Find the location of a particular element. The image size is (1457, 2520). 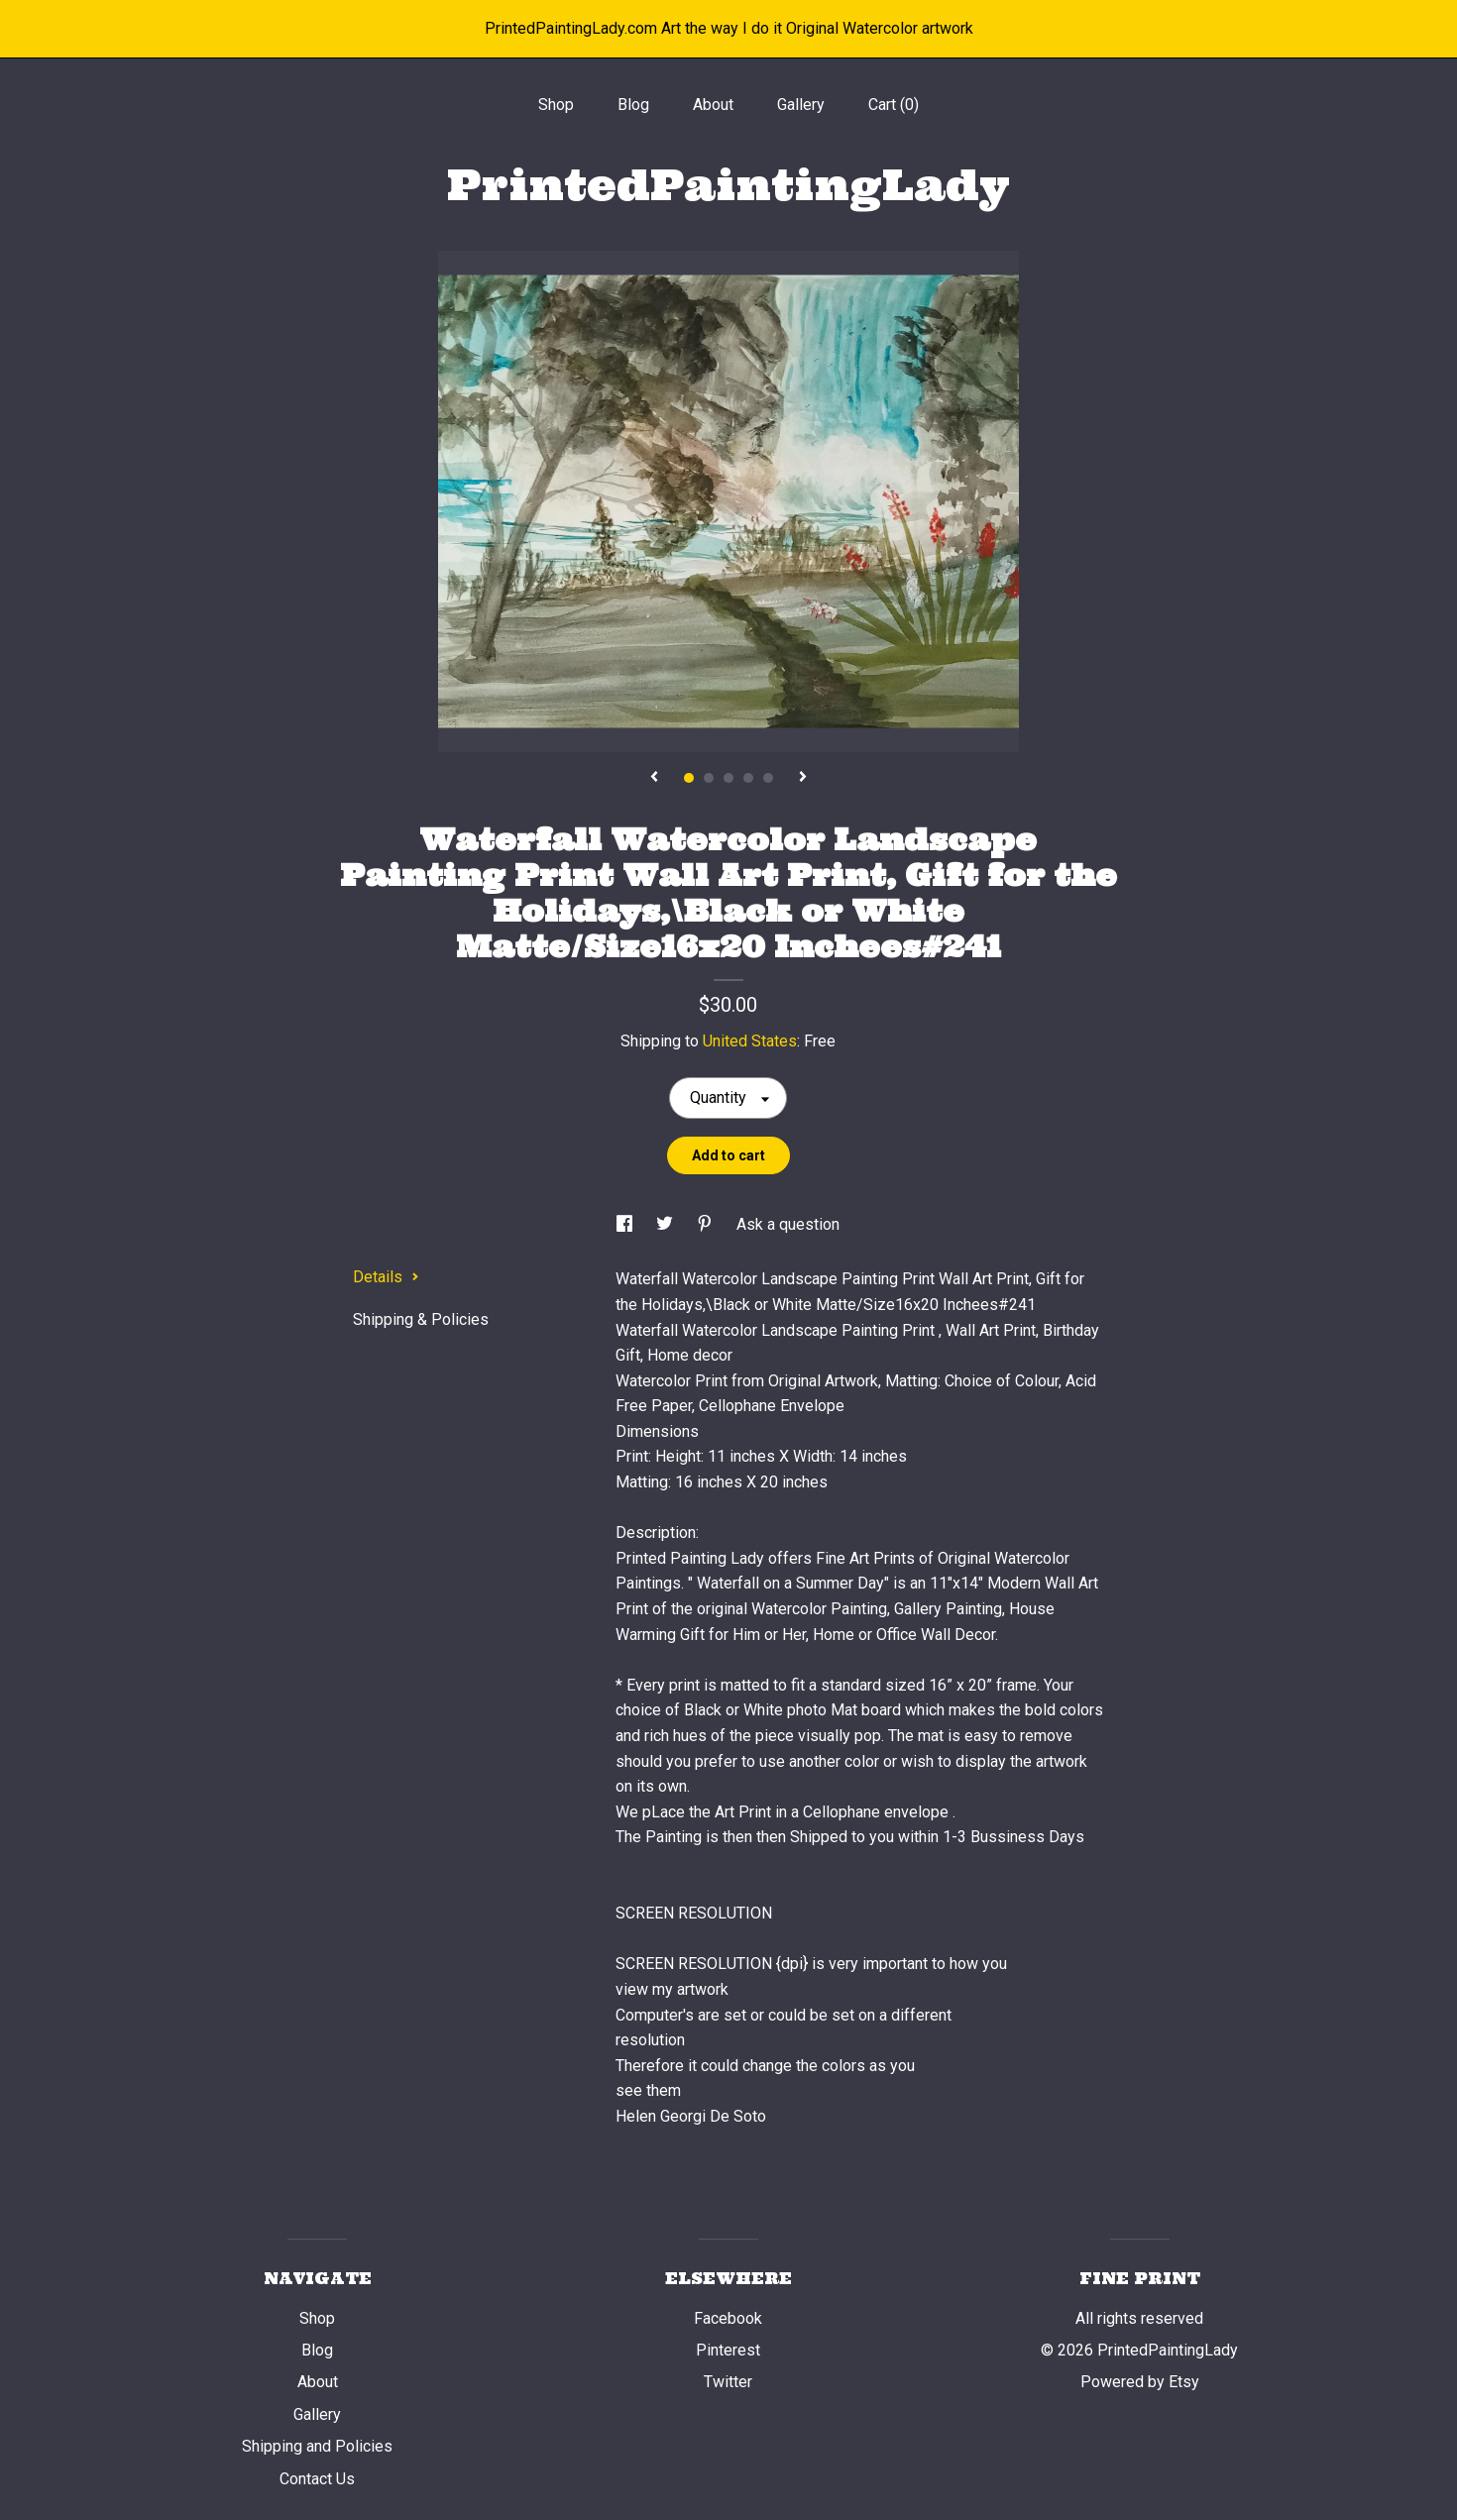

4 [button] is located at coordinates (748, 778).